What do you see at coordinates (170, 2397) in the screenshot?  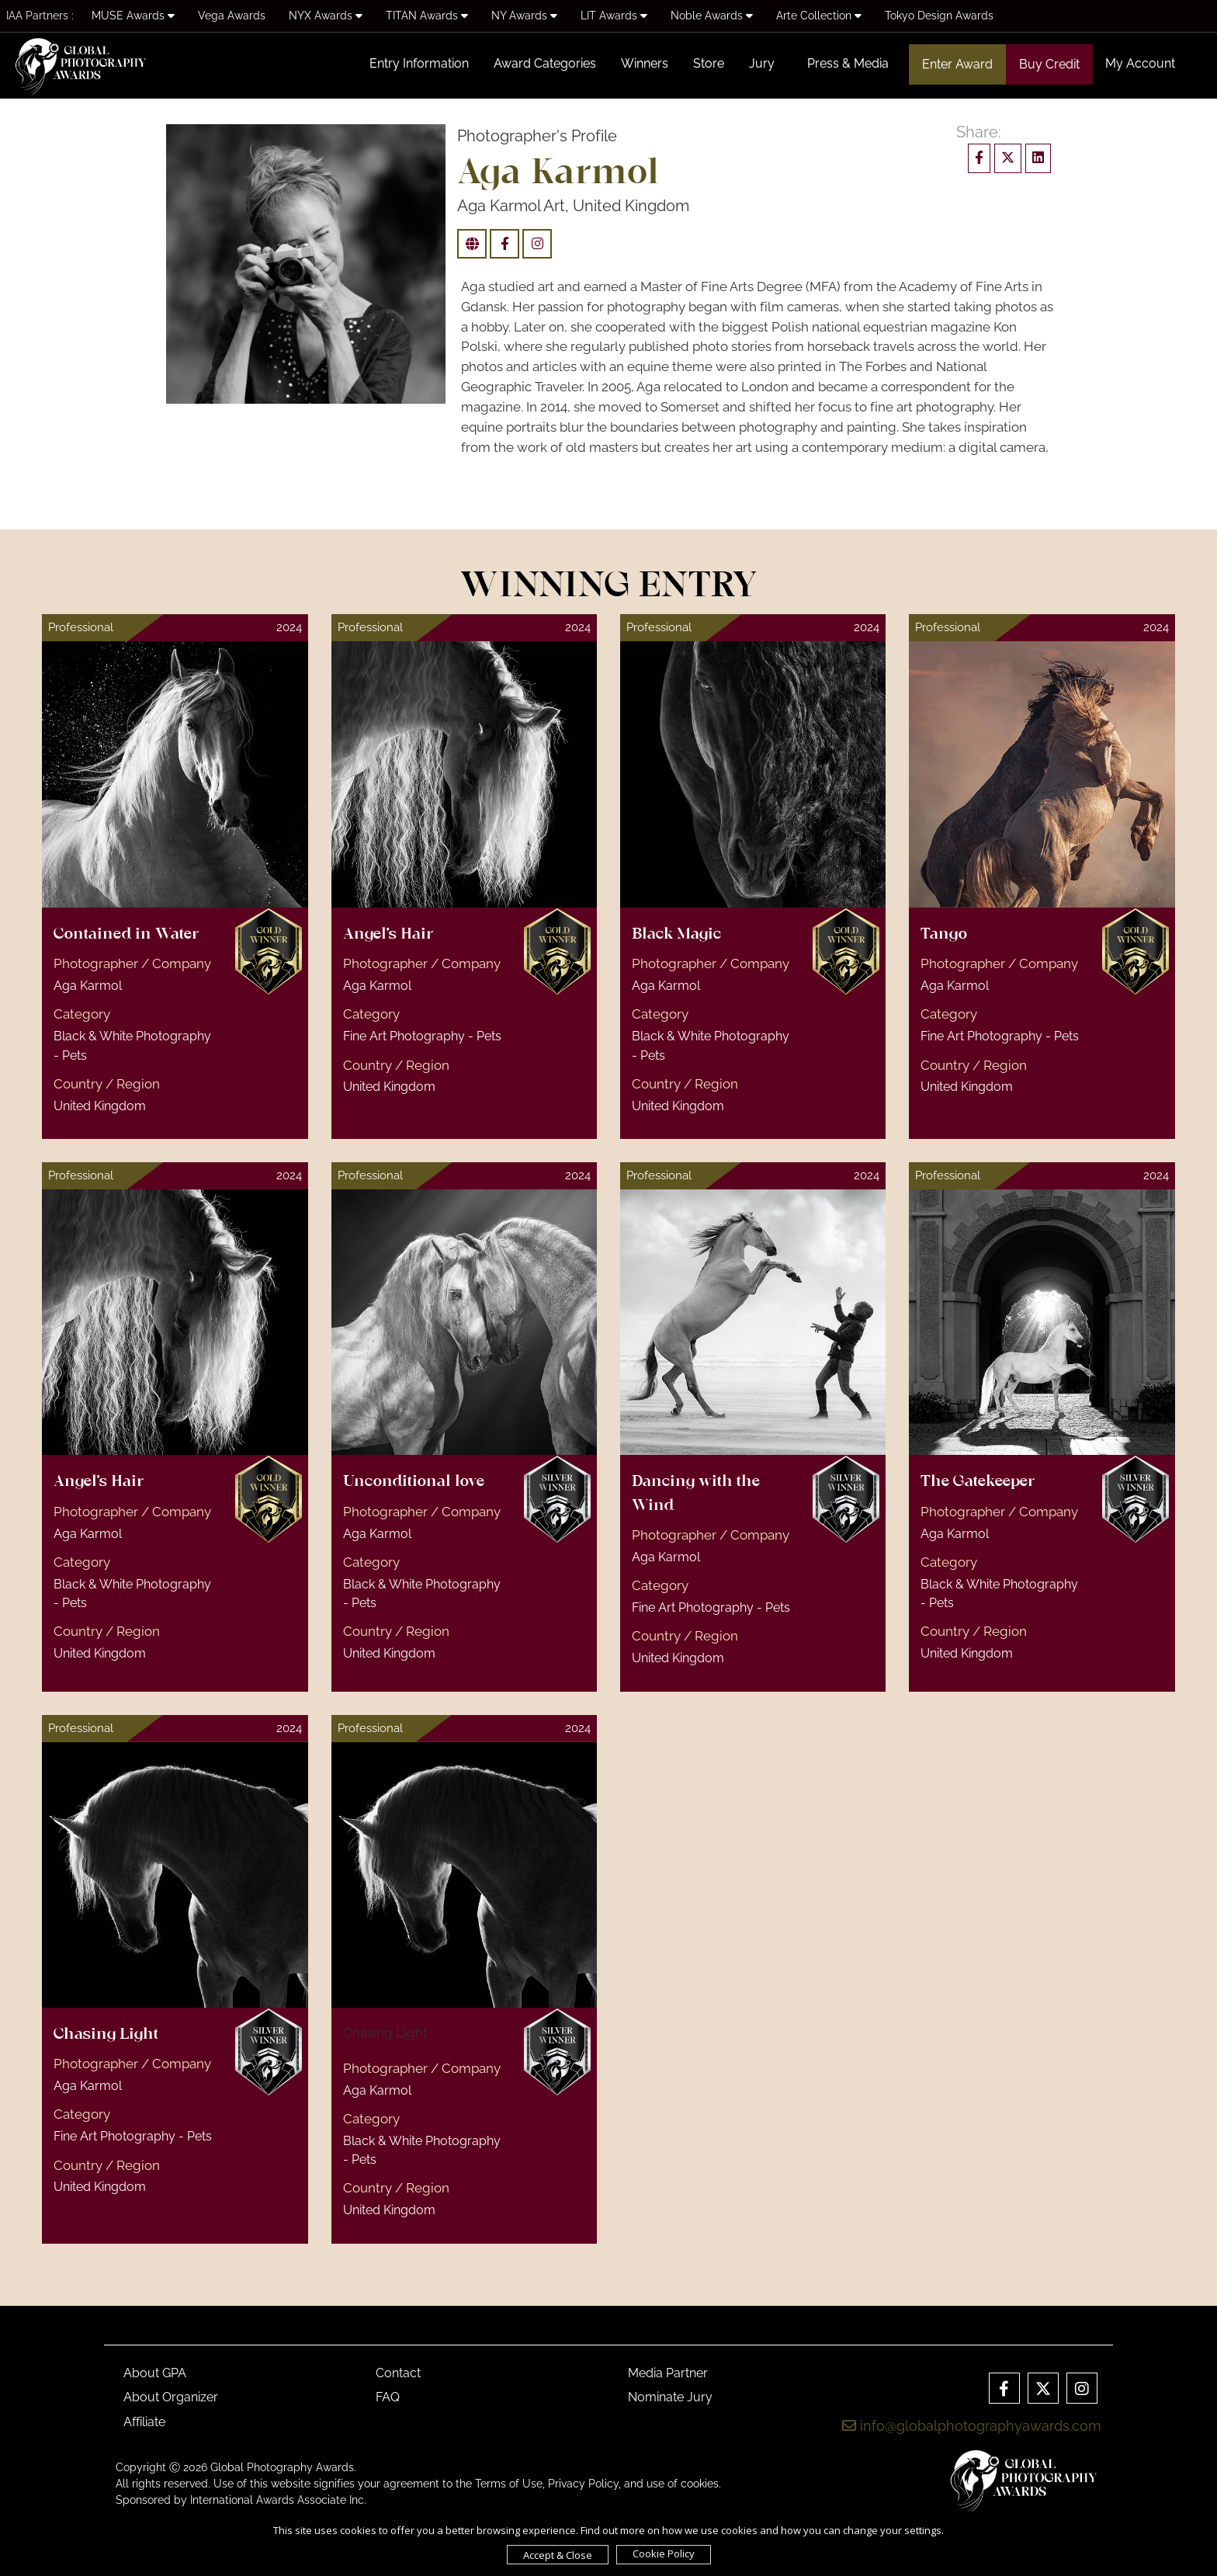 I see `About Organizer` at bounding box center [170, 2397].